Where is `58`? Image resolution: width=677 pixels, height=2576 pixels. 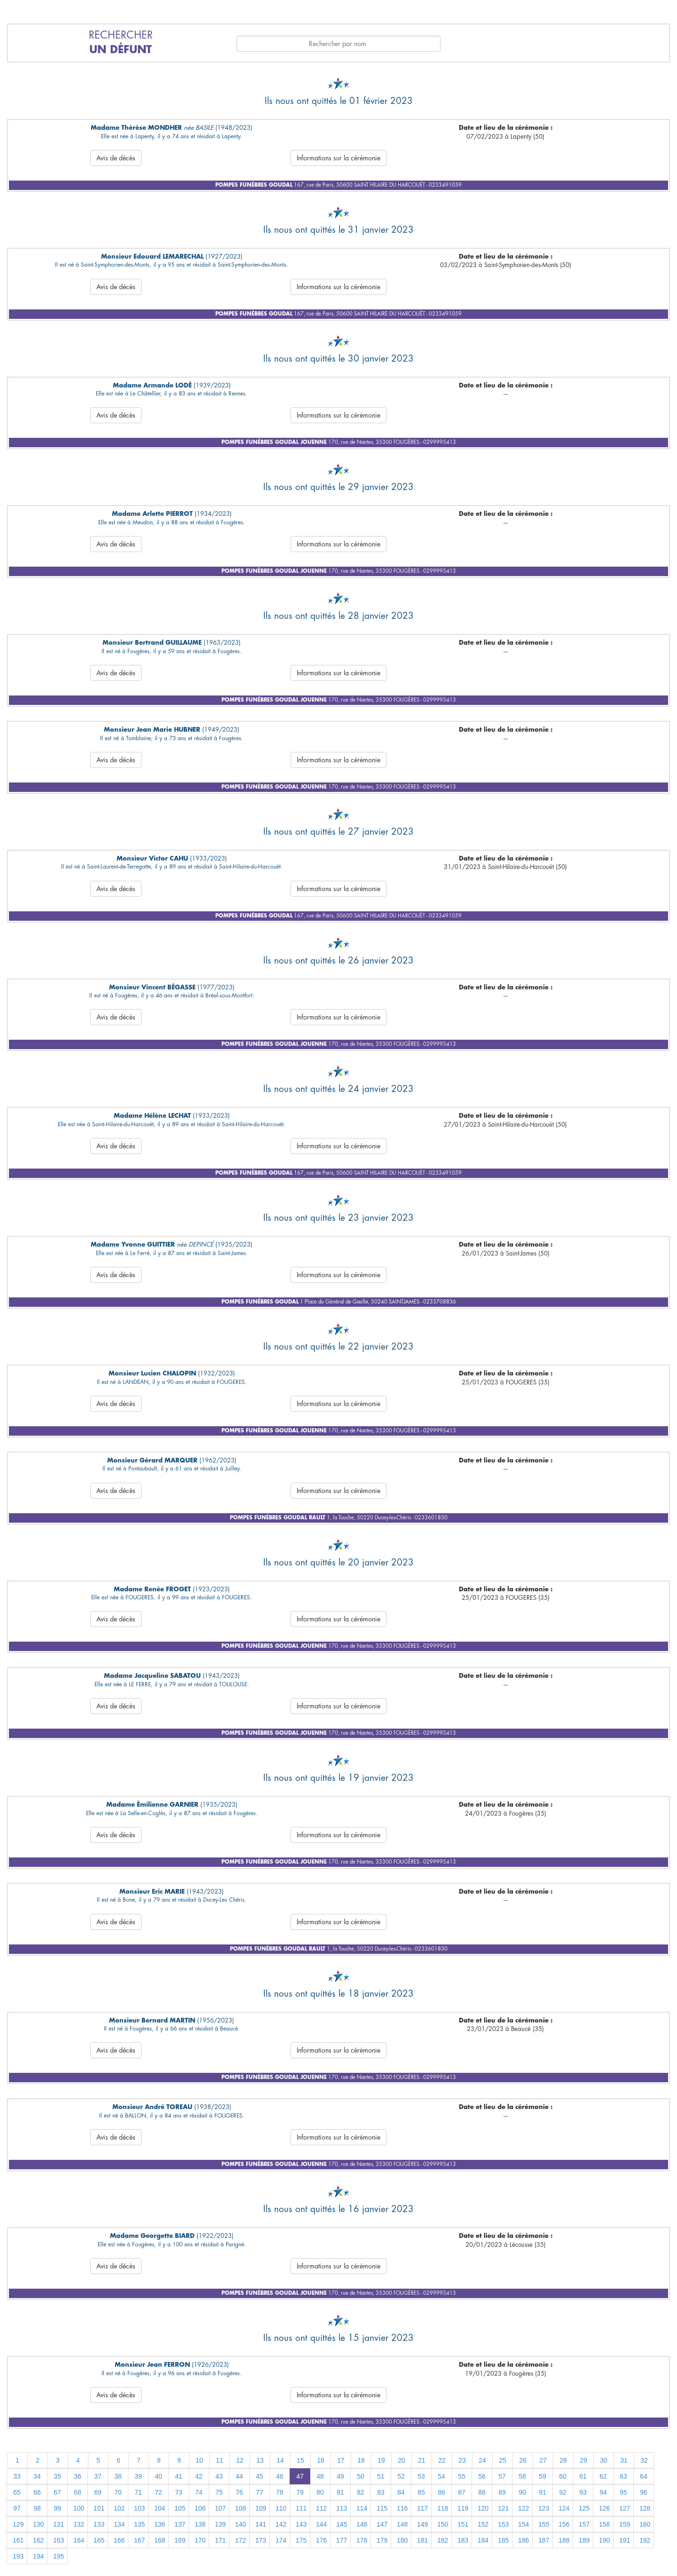
58 is located at coordinates (522, 2476).